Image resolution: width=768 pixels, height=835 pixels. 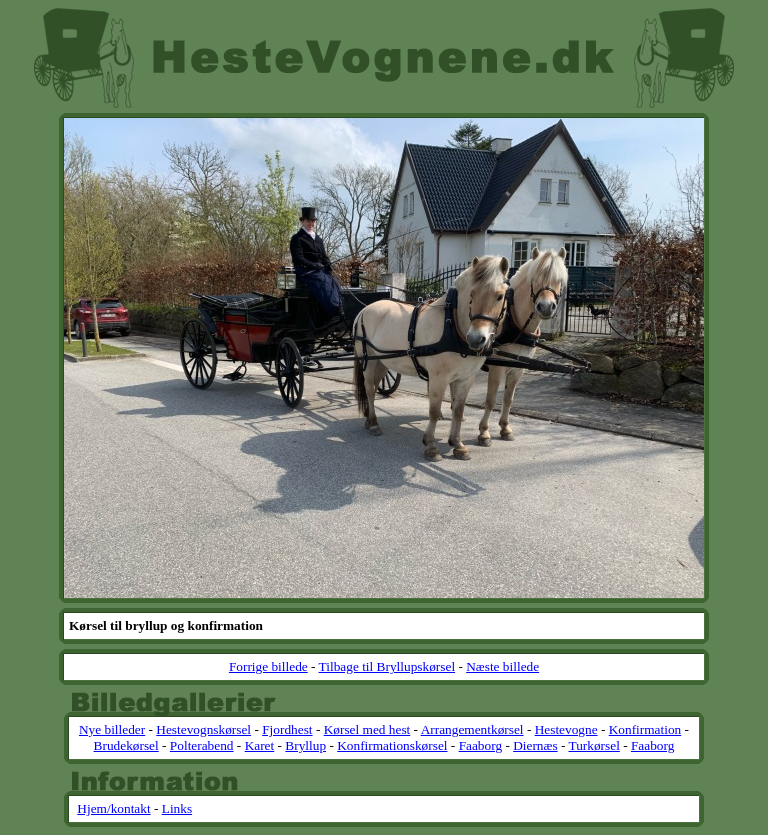 What do you see at coordinates (113, 808) in the screenshot?
I see `Hjem/kontakt` at bounding box center [113, 808].